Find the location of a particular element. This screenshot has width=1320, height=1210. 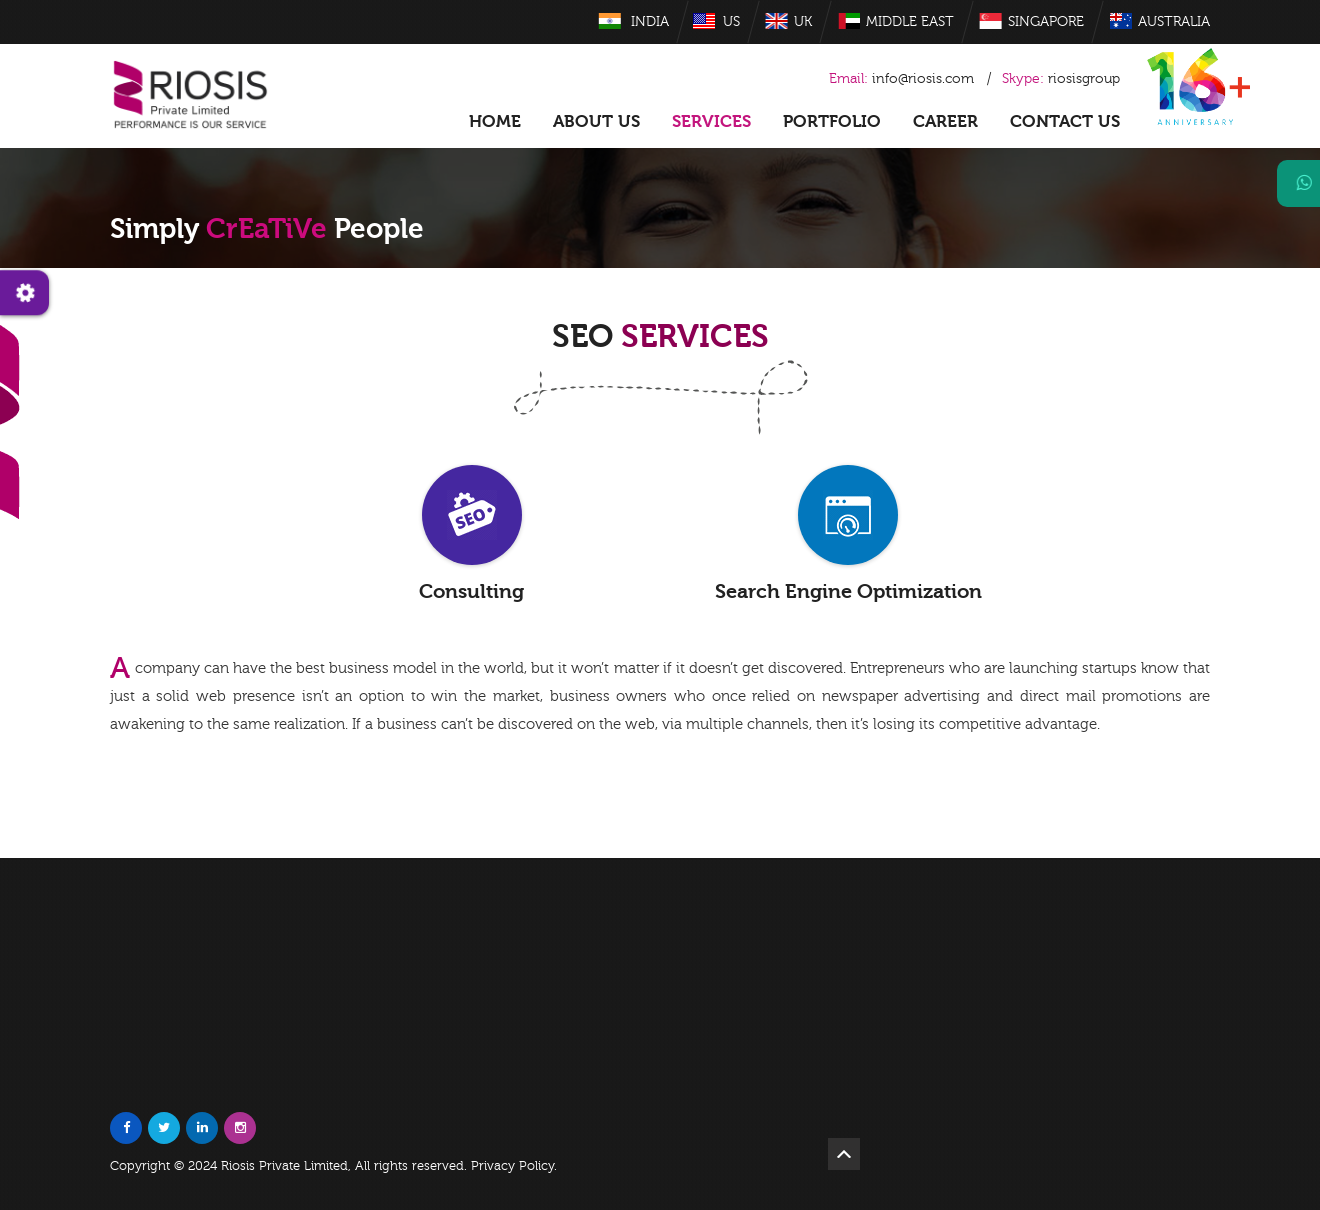

Singapore is located at coordinates (1046, 22).